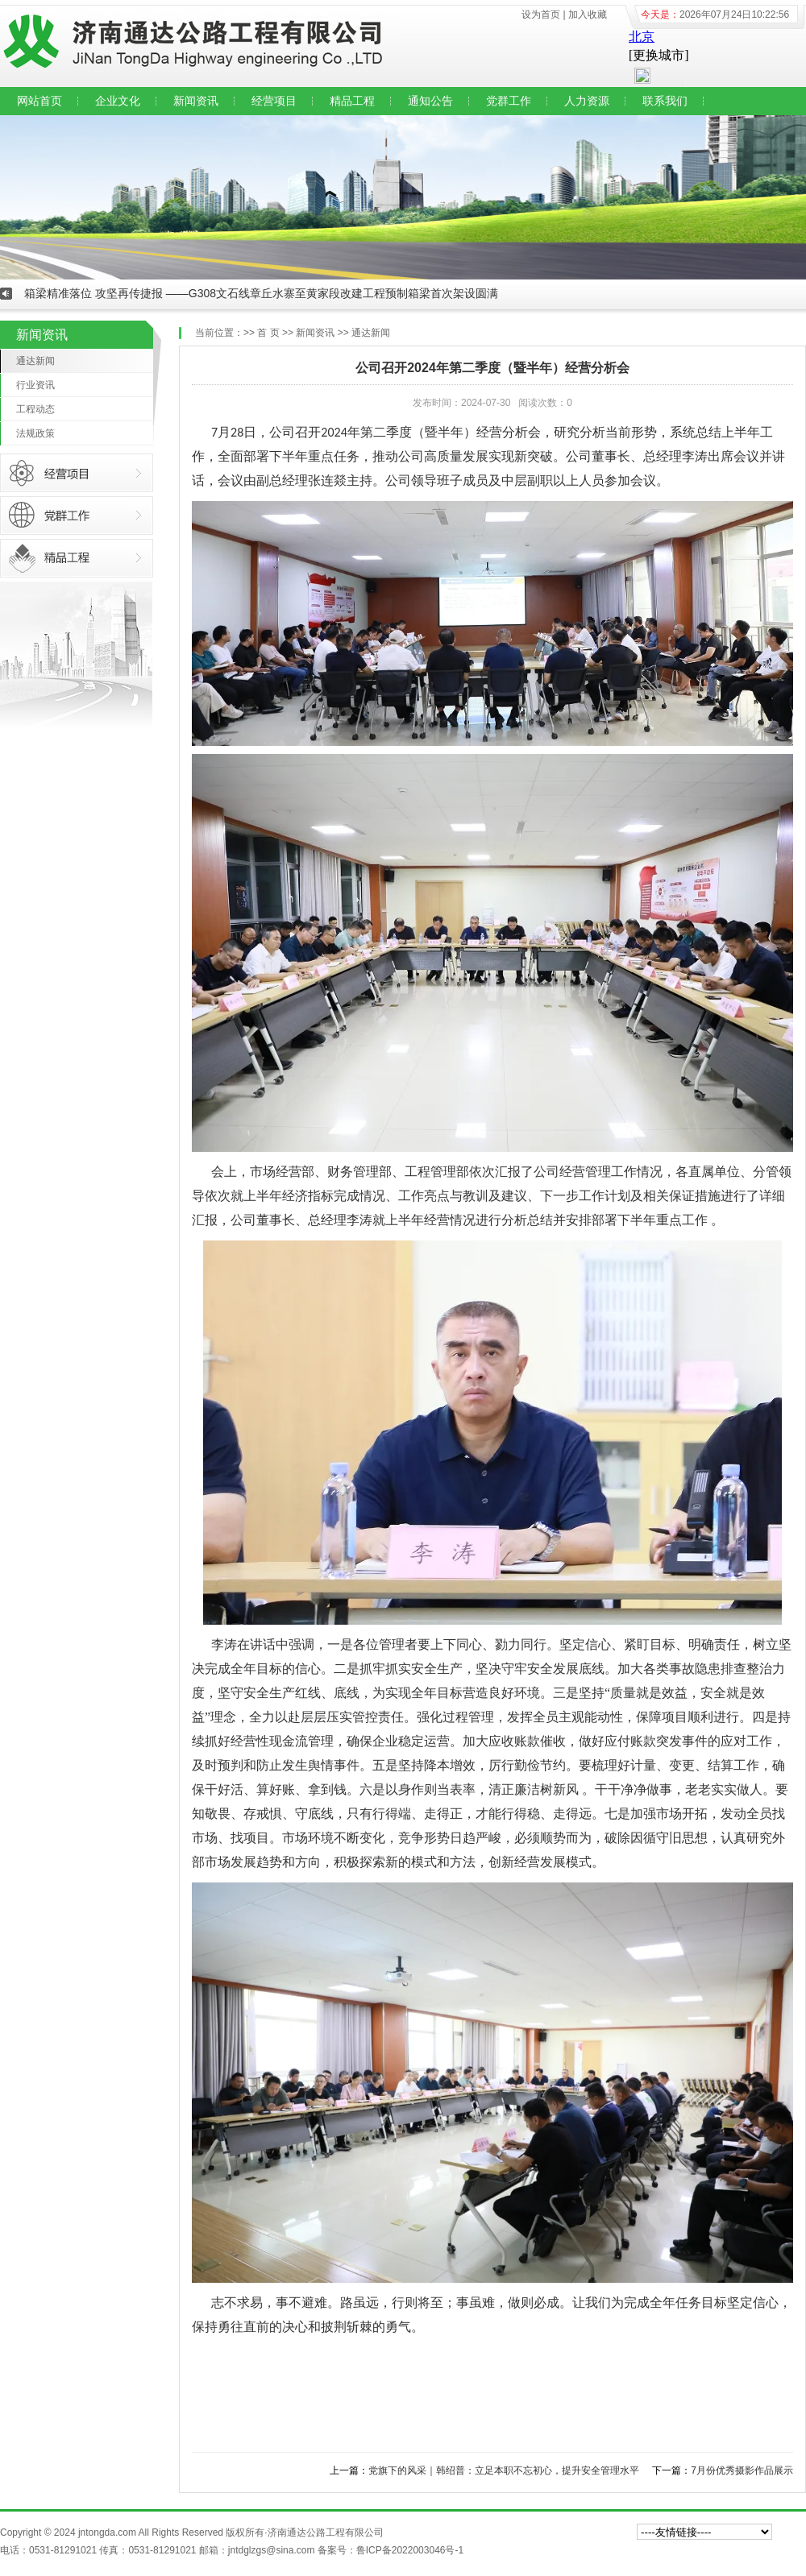 The height and width of the screenshot is (2576, 806). What do you see at coordinates (35, 409) in the screenshot?
I see `工程动态` at bounding box center [35, 409].